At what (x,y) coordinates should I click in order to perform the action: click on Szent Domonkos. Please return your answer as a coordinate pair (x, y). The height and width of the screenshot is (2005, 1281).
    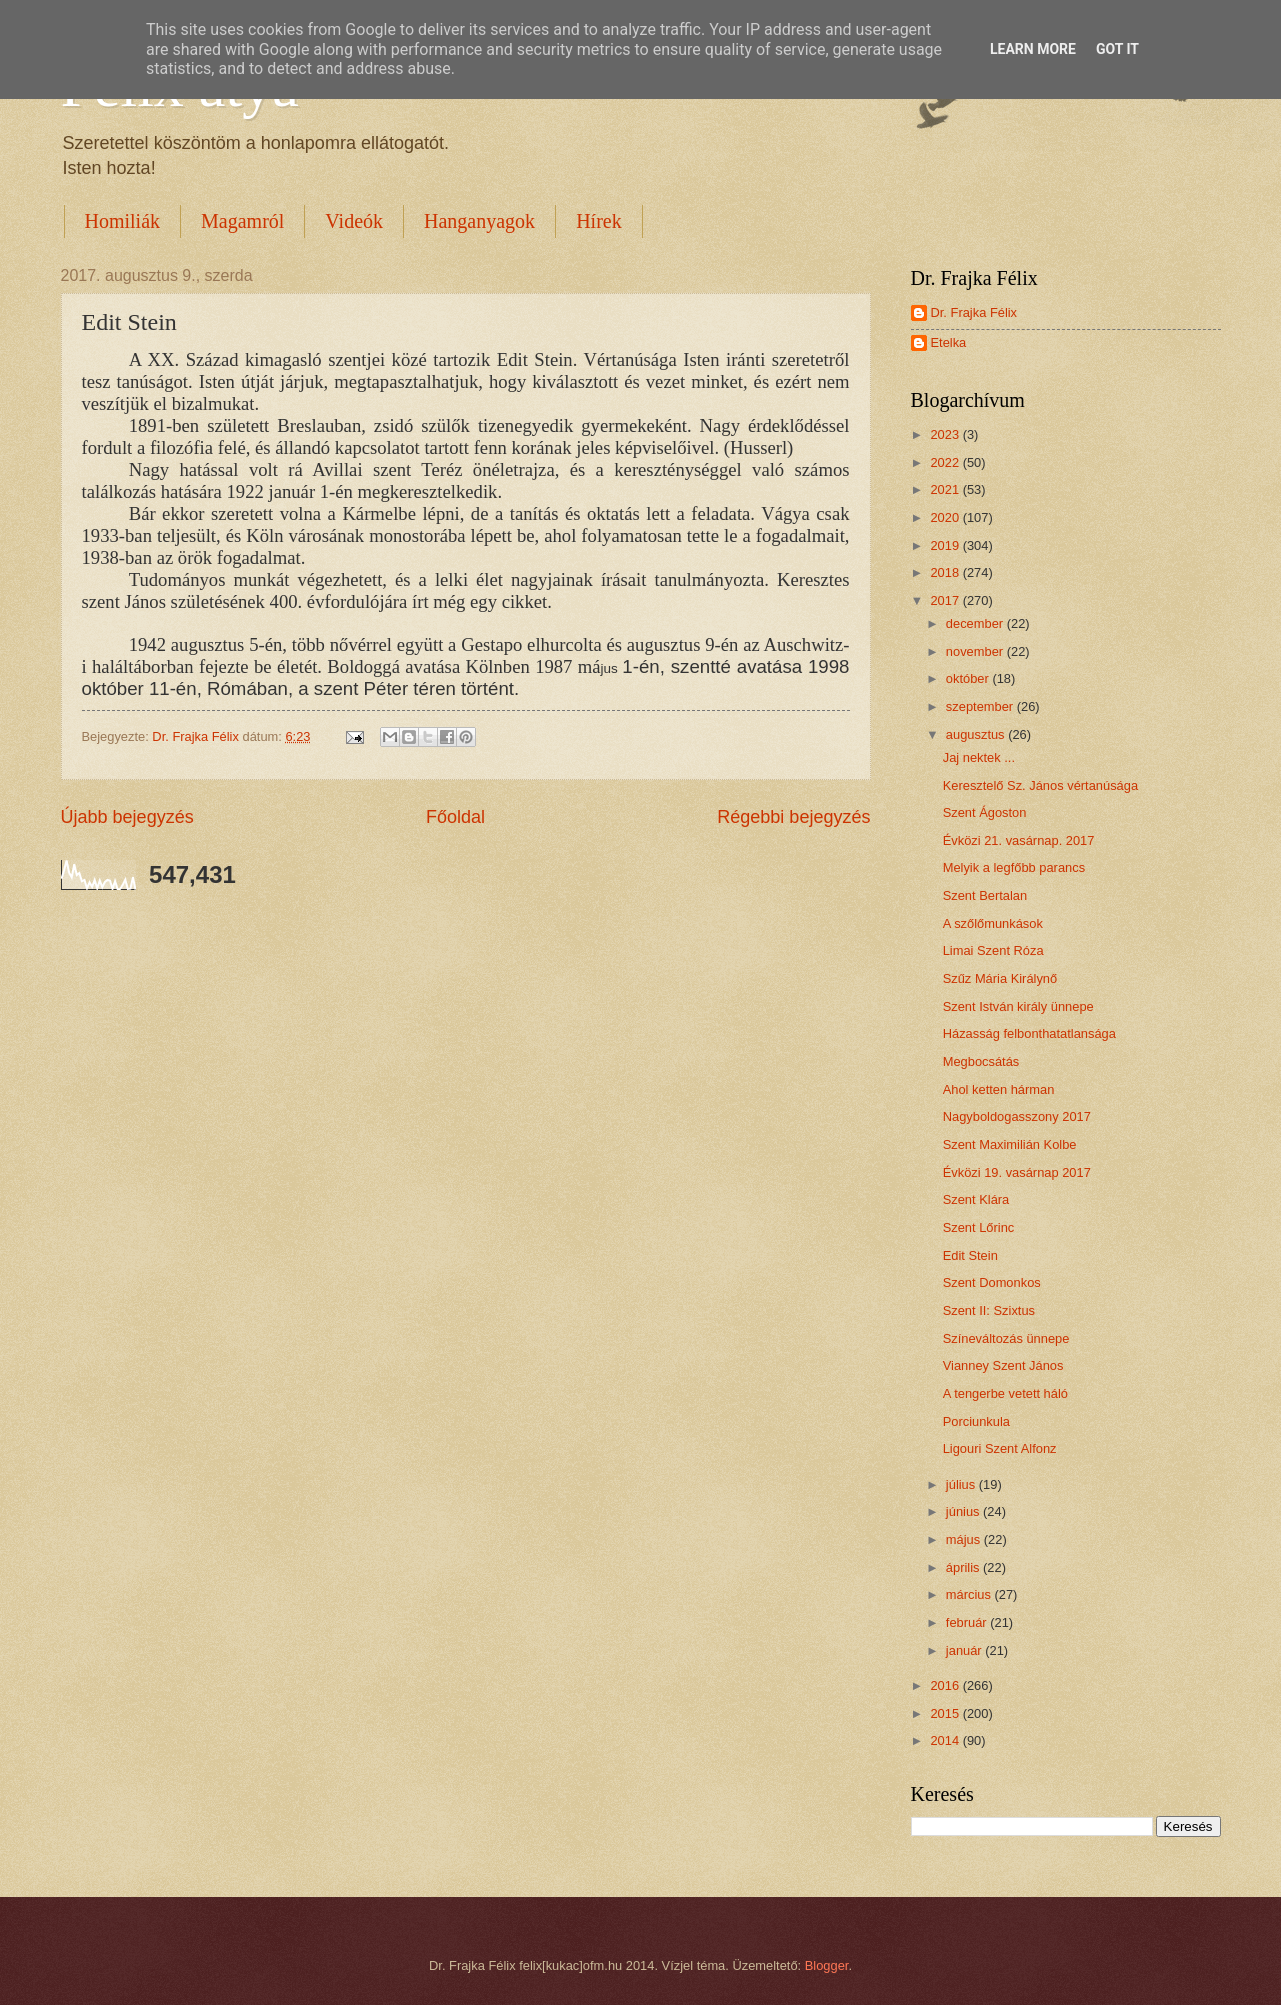
    Looking at the image, I should click on (992, 1282).